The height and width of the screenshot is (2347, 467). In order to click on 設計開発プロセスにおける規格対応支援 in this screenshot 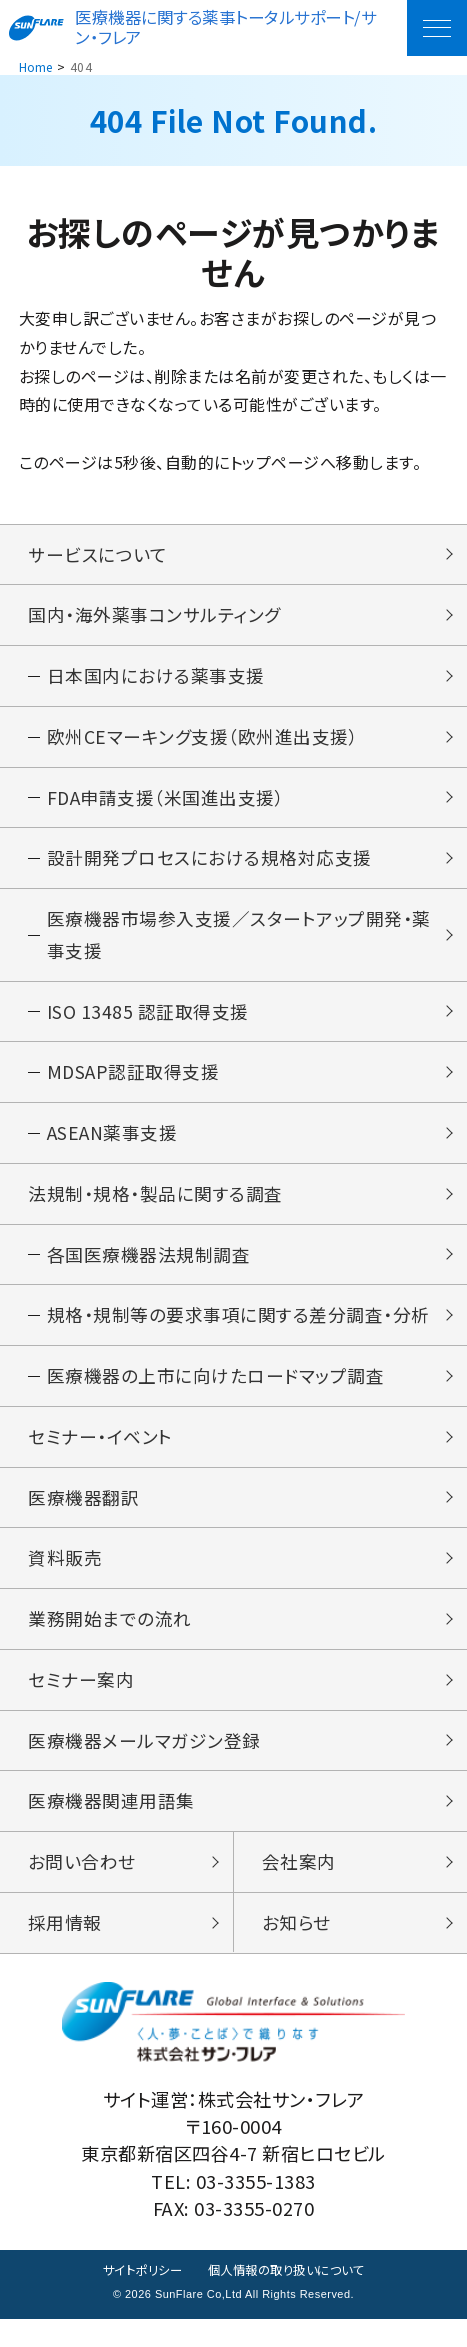, I will do `click(209, 864)`.